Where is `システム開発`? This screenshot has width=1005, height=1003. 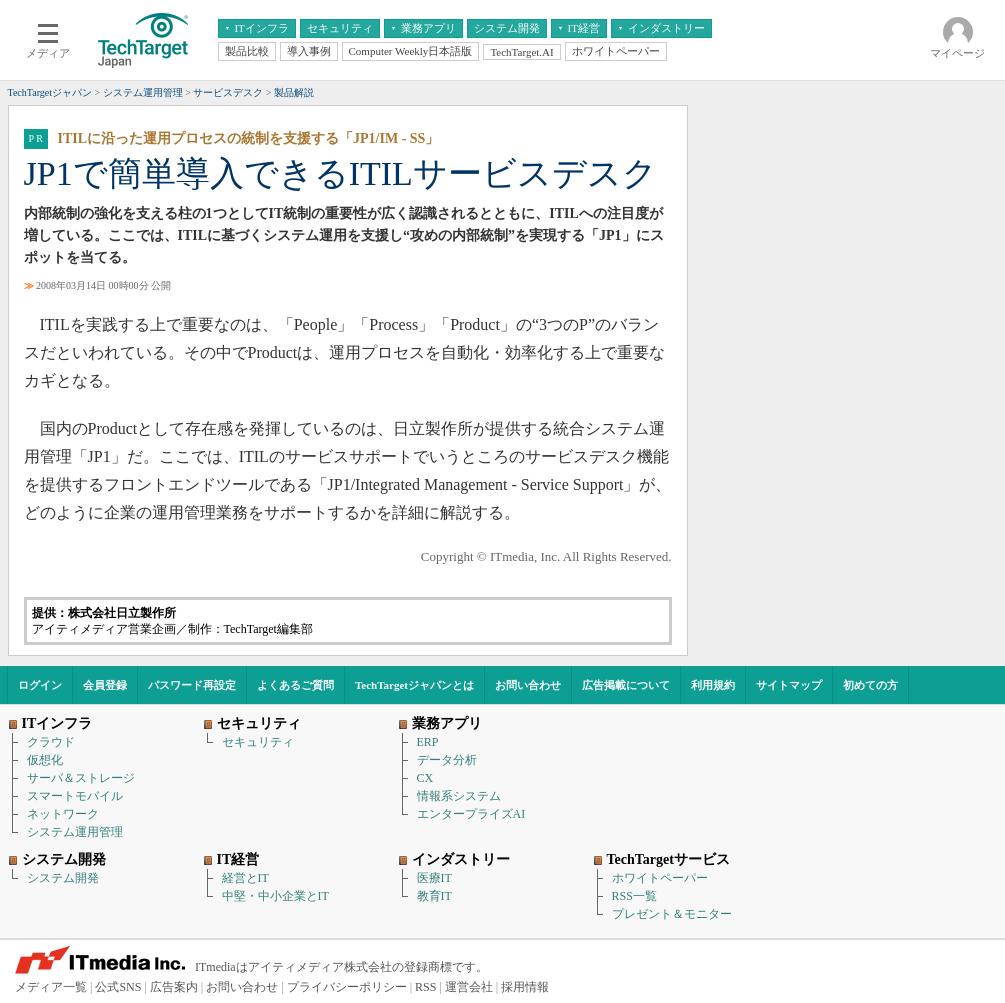 システム開発 is located at coordinates (63, 878).